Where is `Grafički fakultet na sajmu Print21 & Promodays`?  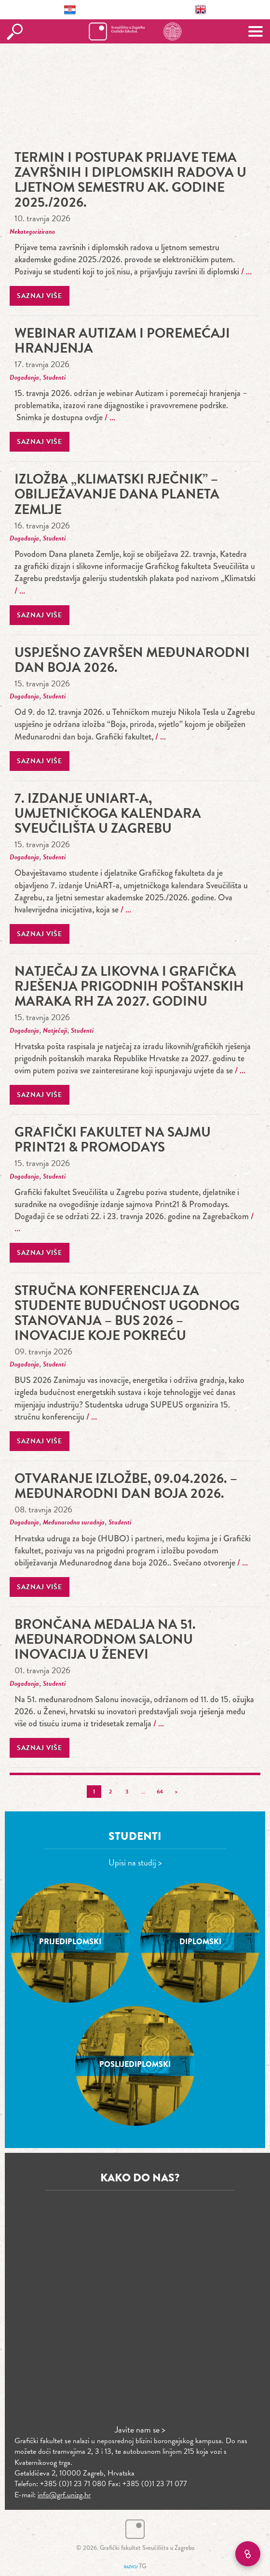 Grafički fakultet na sajmu Print21 & Promodays is located at coordinates (112, 1139).